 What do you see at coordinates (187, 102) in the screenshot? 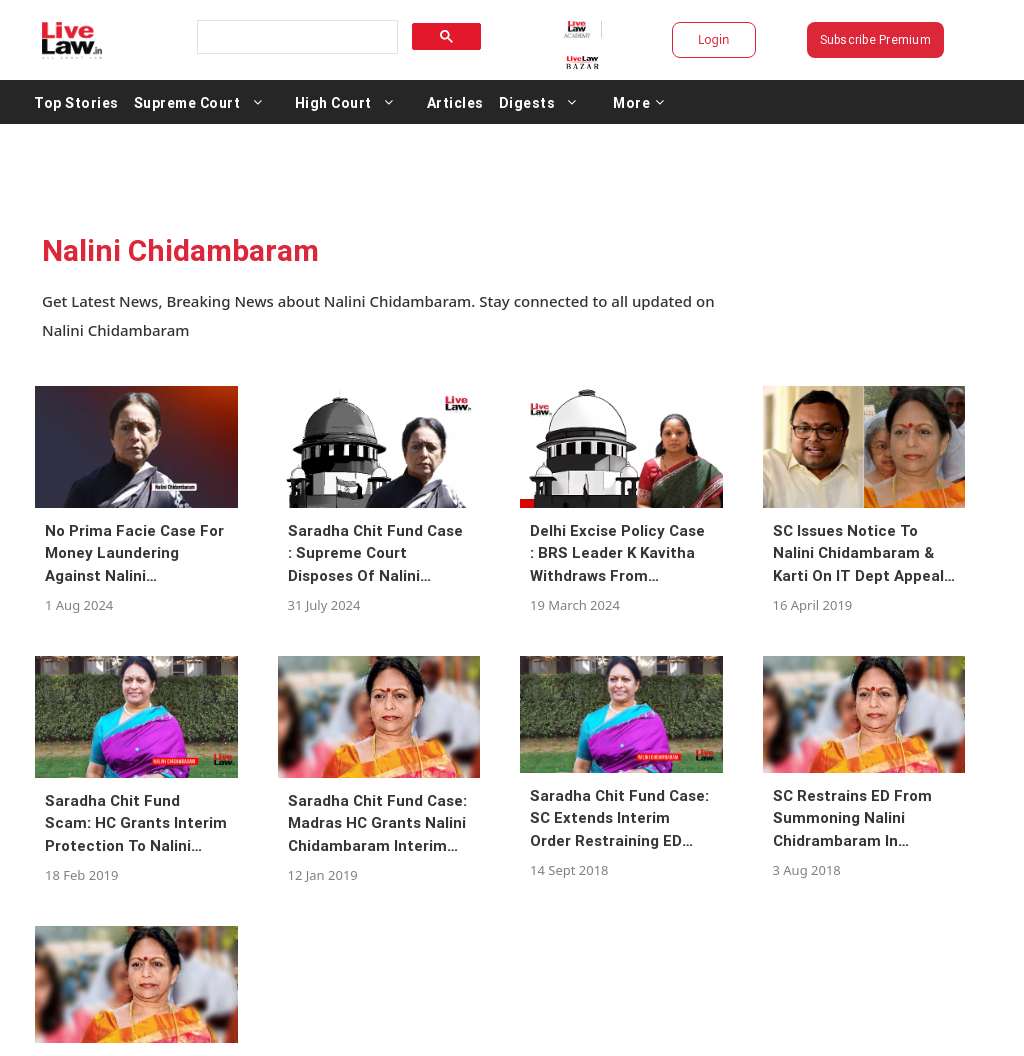
I see `Supreme Court` at bounding box center [187, 102].